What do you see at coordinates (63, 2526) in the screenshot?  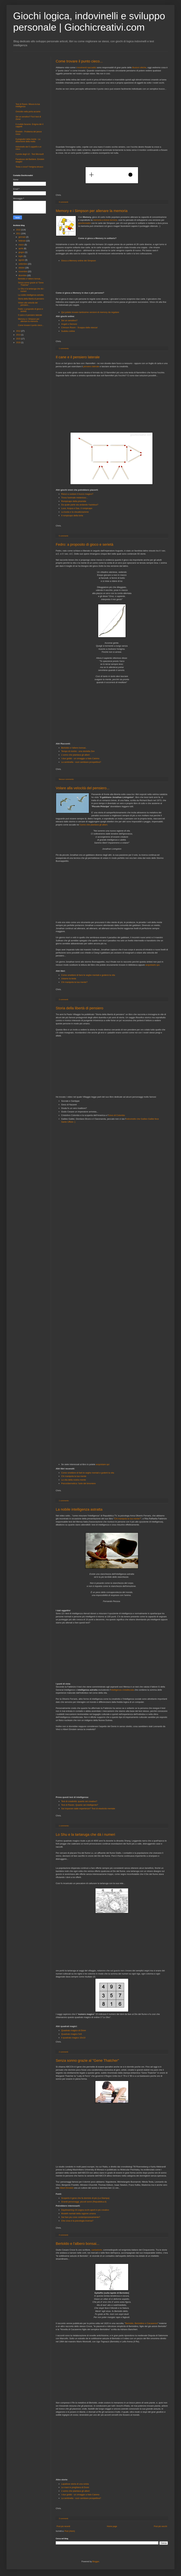 I see `Post più recenti` at bounding box center [63, 2526].